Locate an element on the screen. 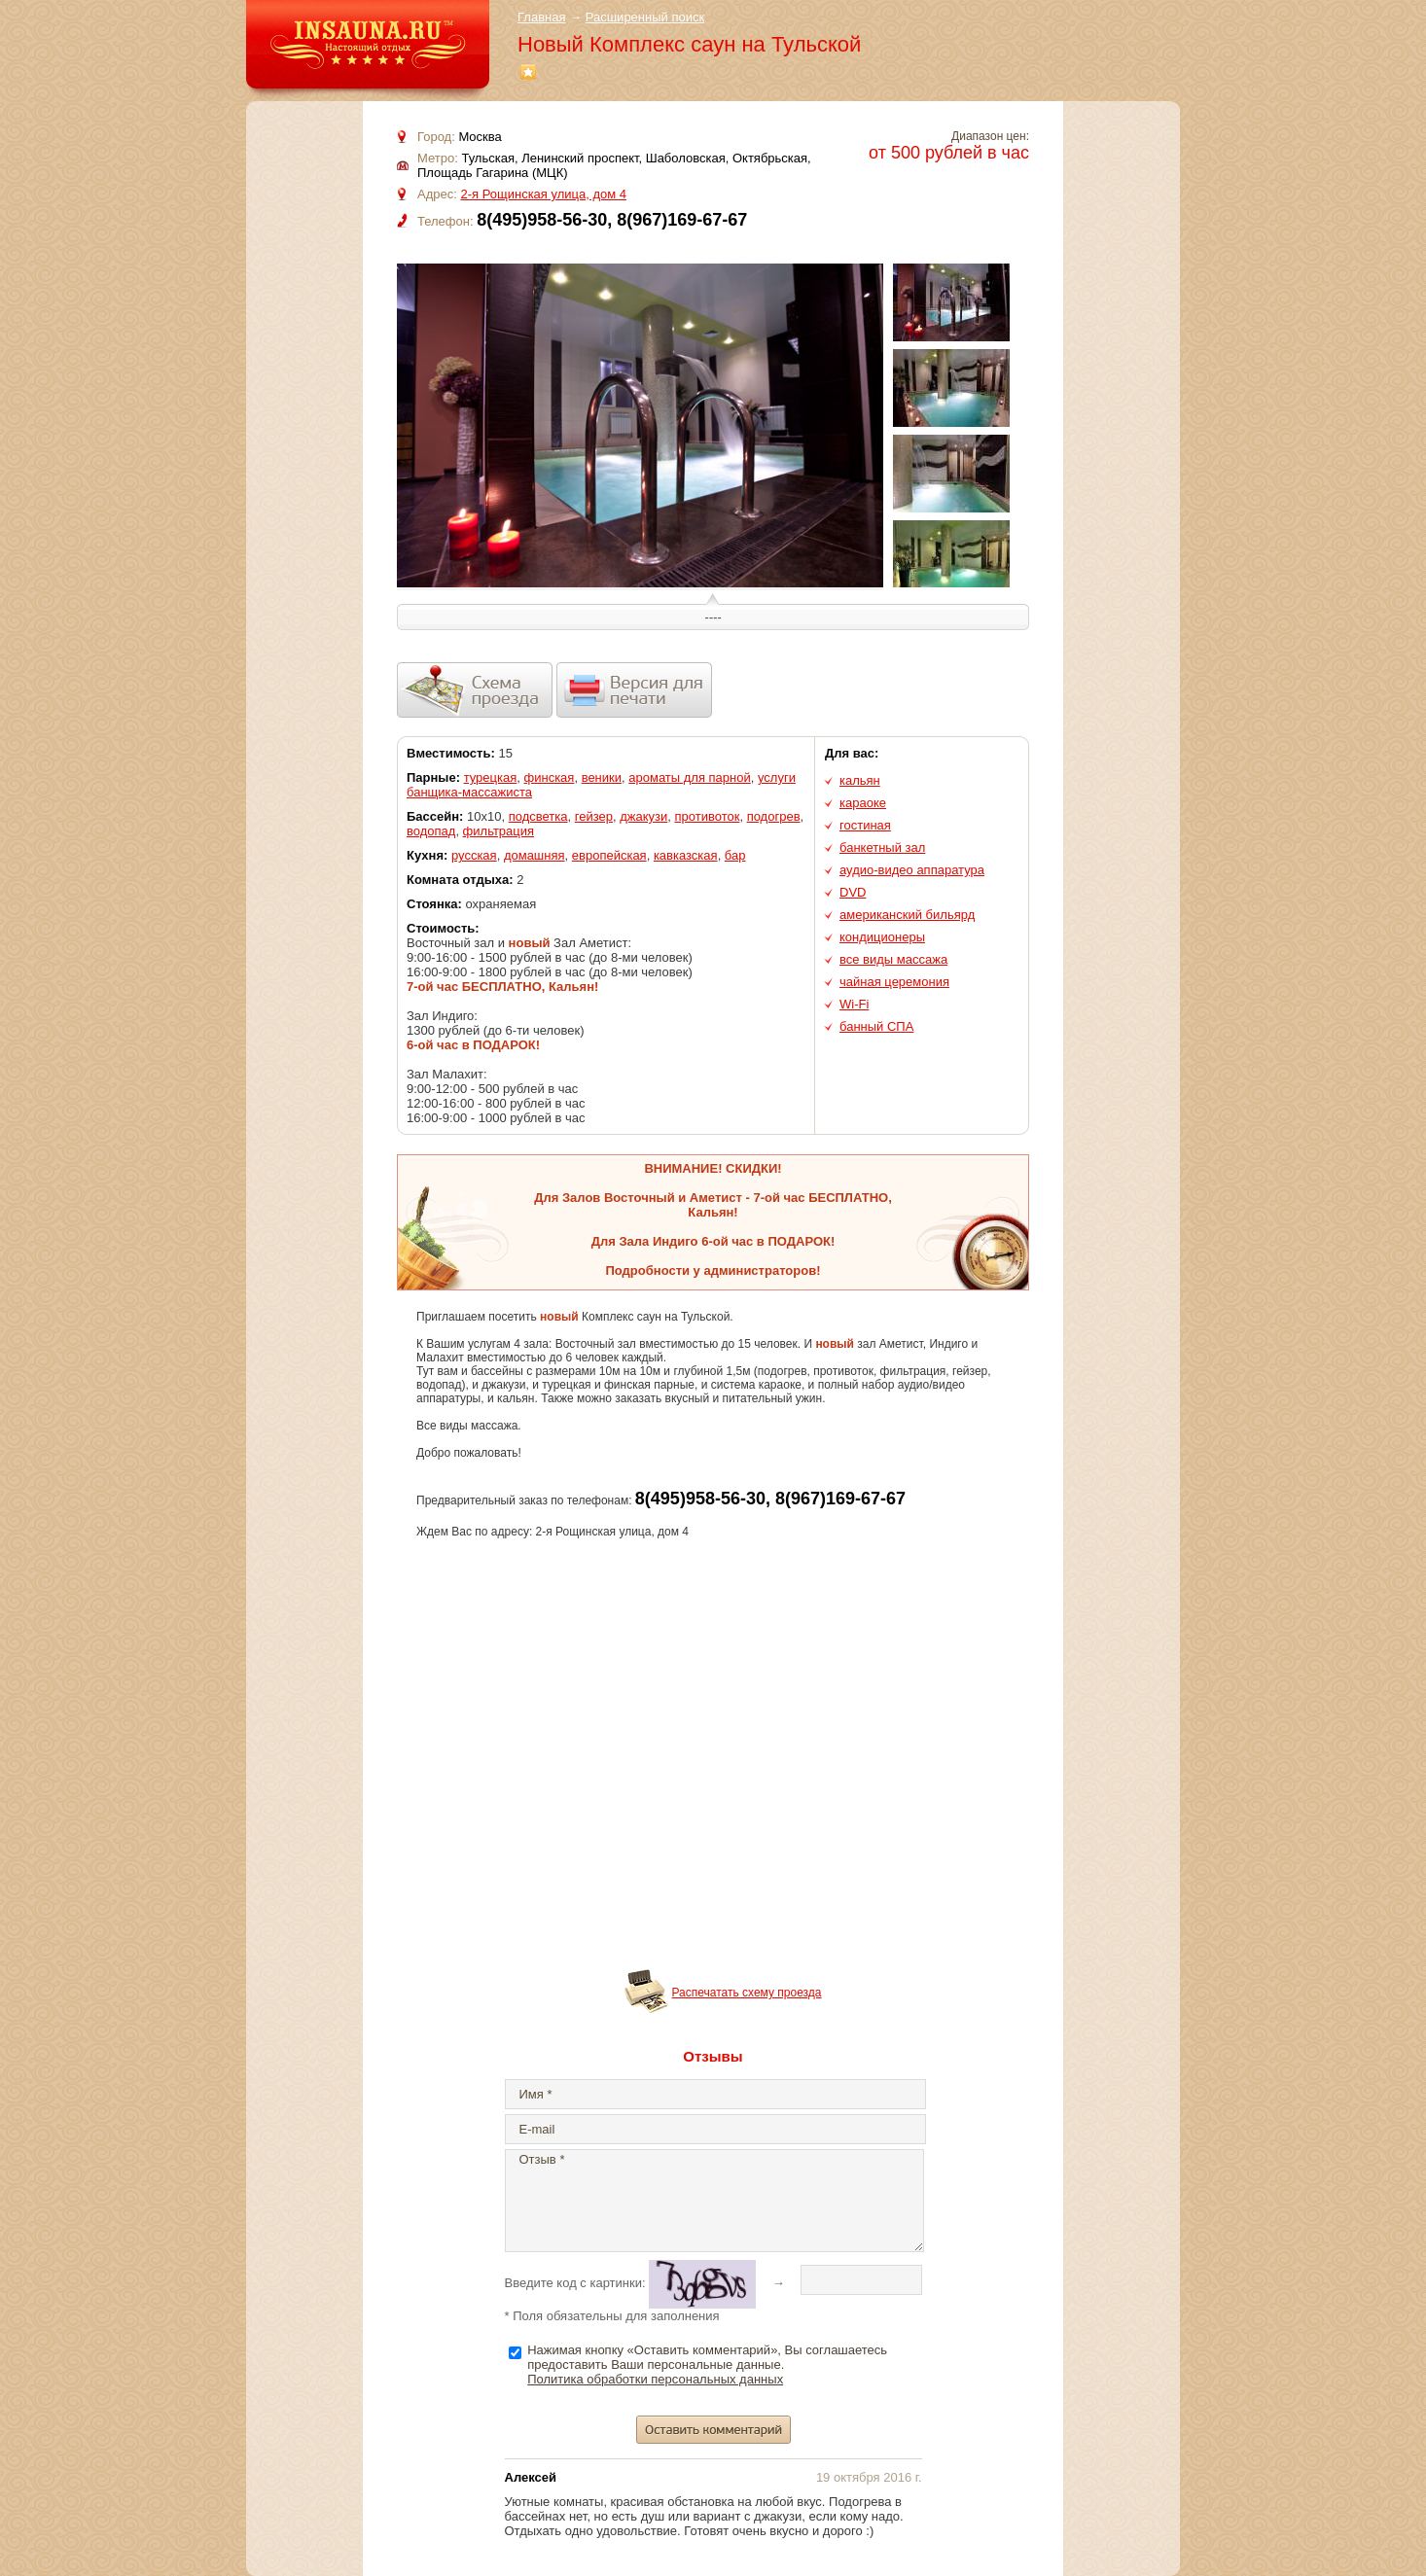 The width and height of the screenshot is (1426, 2576). все виды массажа is located at coordinates (893, 959).